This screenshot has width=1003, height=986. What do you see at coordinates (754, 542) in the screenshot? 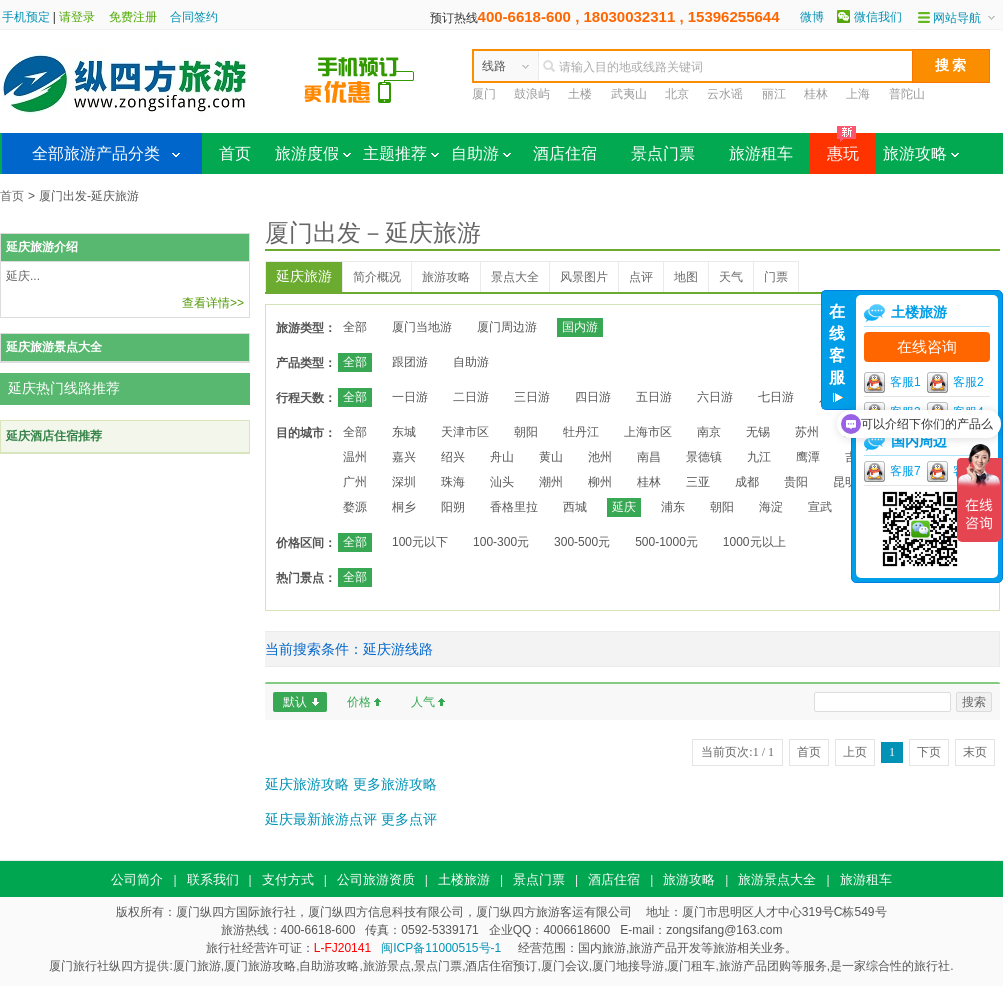
I see `1000元以上` at bounding box center [754, 542].